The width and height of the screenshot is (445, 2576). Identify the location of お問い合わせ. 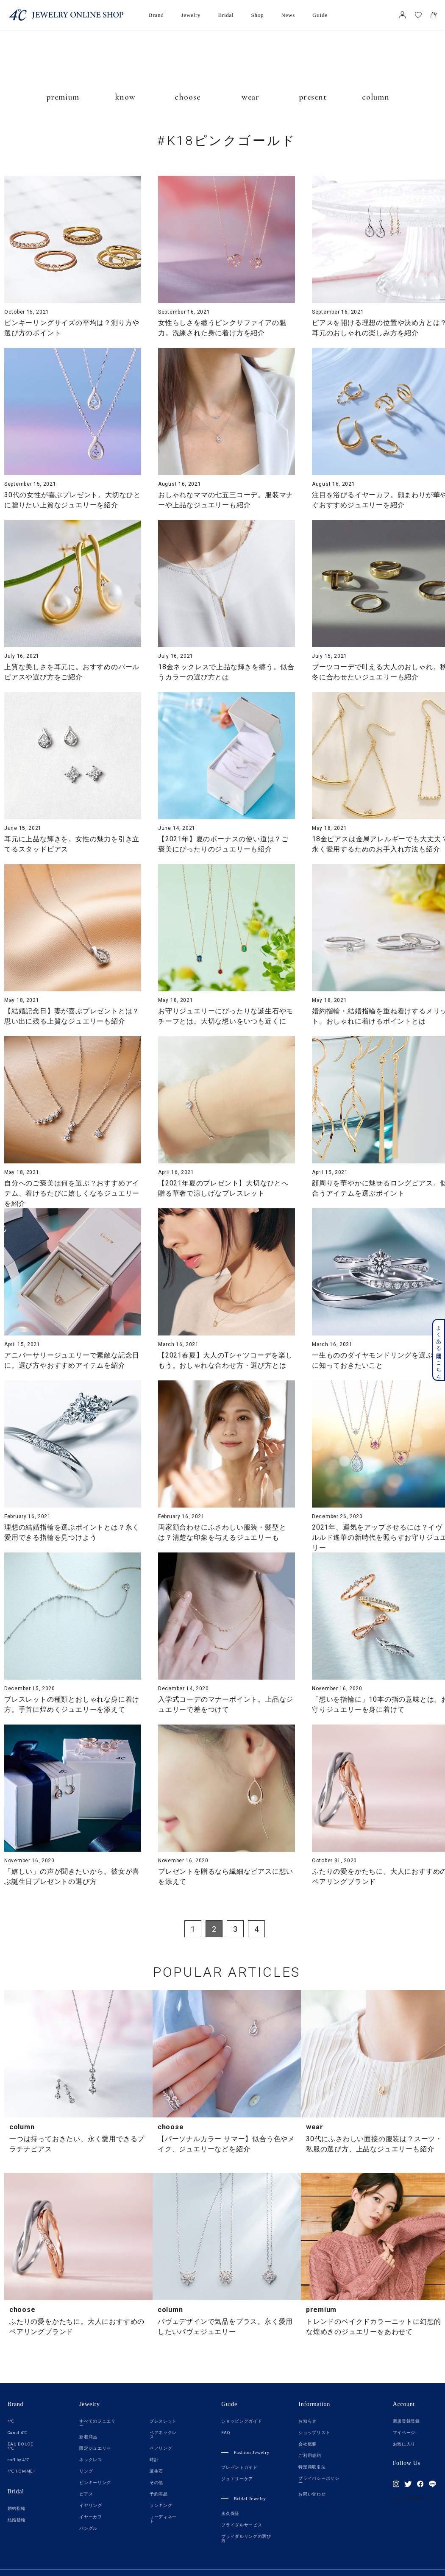
(311, 2494).